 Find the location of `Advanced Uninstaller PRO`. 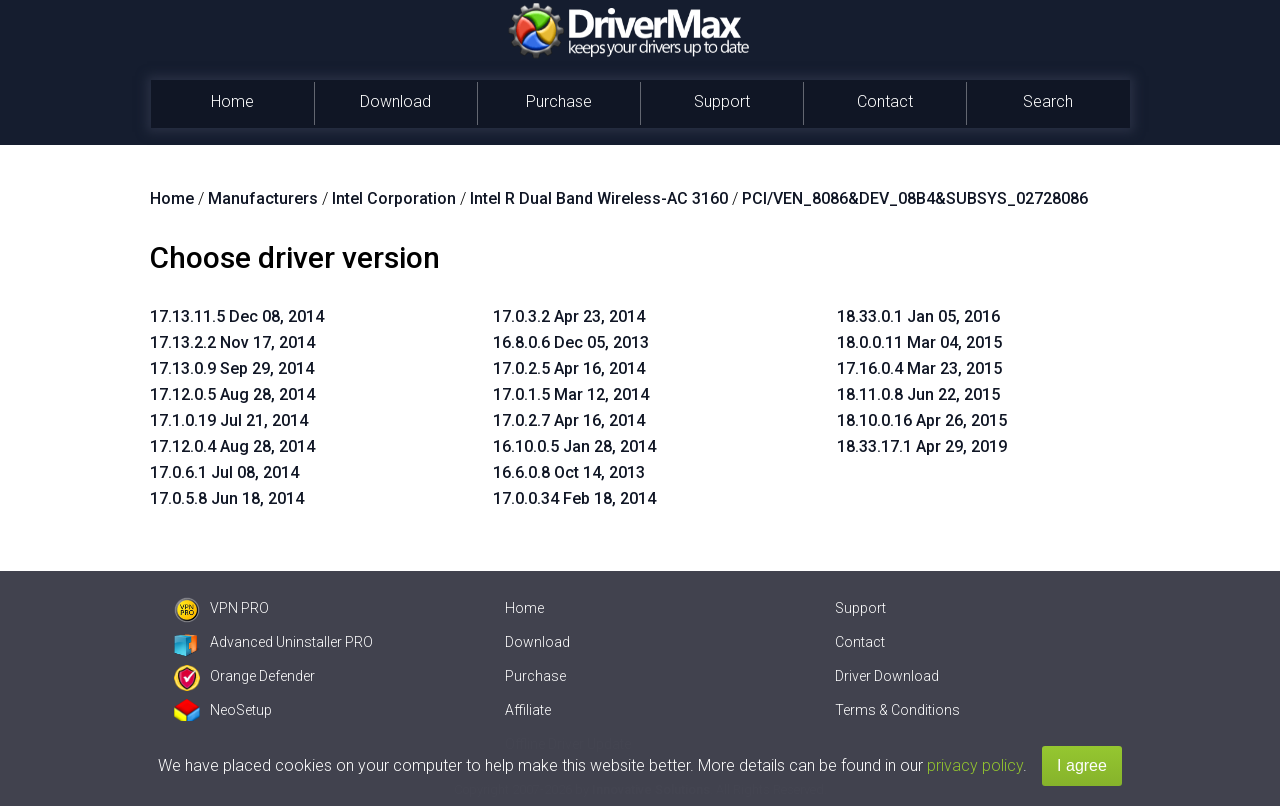

Advanced Uninstaller PRO is located at coordinates (273, 642).